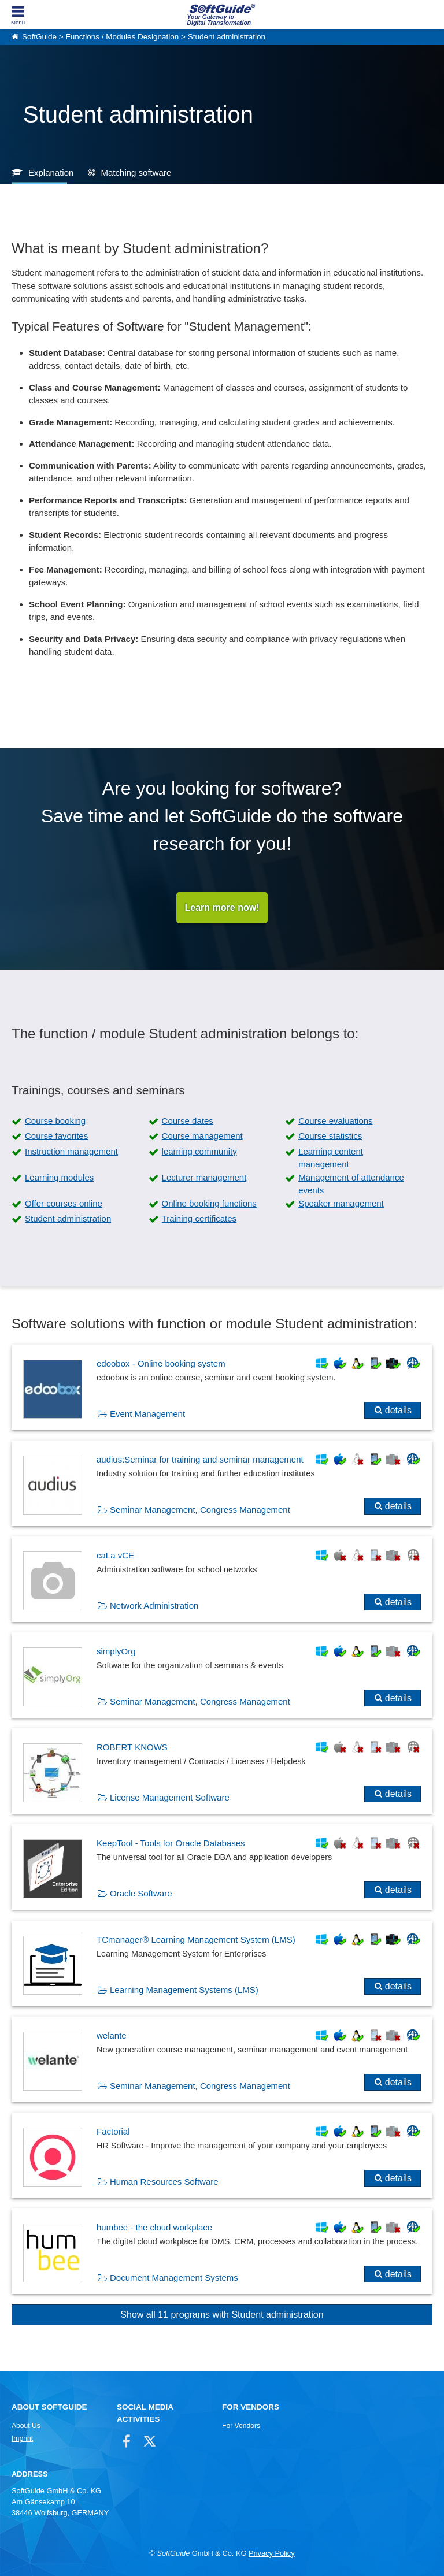 This screenshot has height=2576, width=444. What do you see at coordinates (170, 1797) in the screenshot?
I see `License Management Software` at bounding box center [170, 1797].